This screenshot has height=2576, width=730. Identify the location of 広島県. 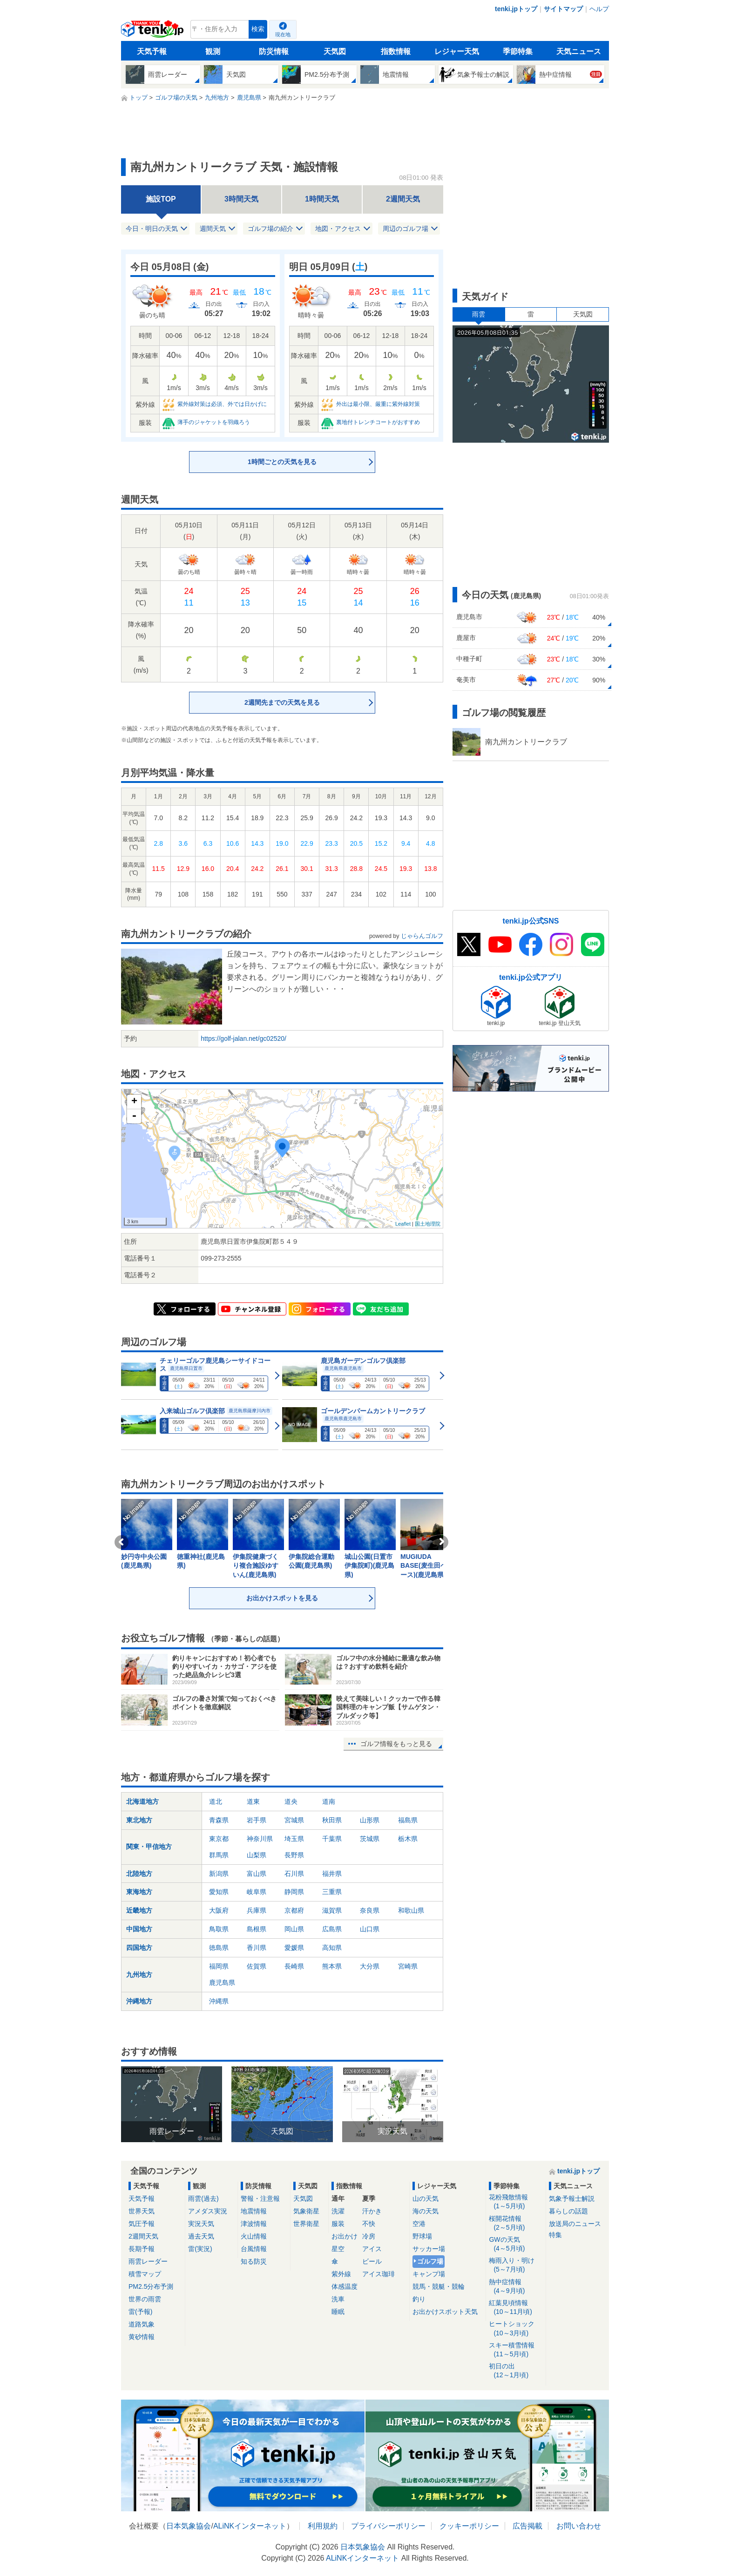
(332, 1929).